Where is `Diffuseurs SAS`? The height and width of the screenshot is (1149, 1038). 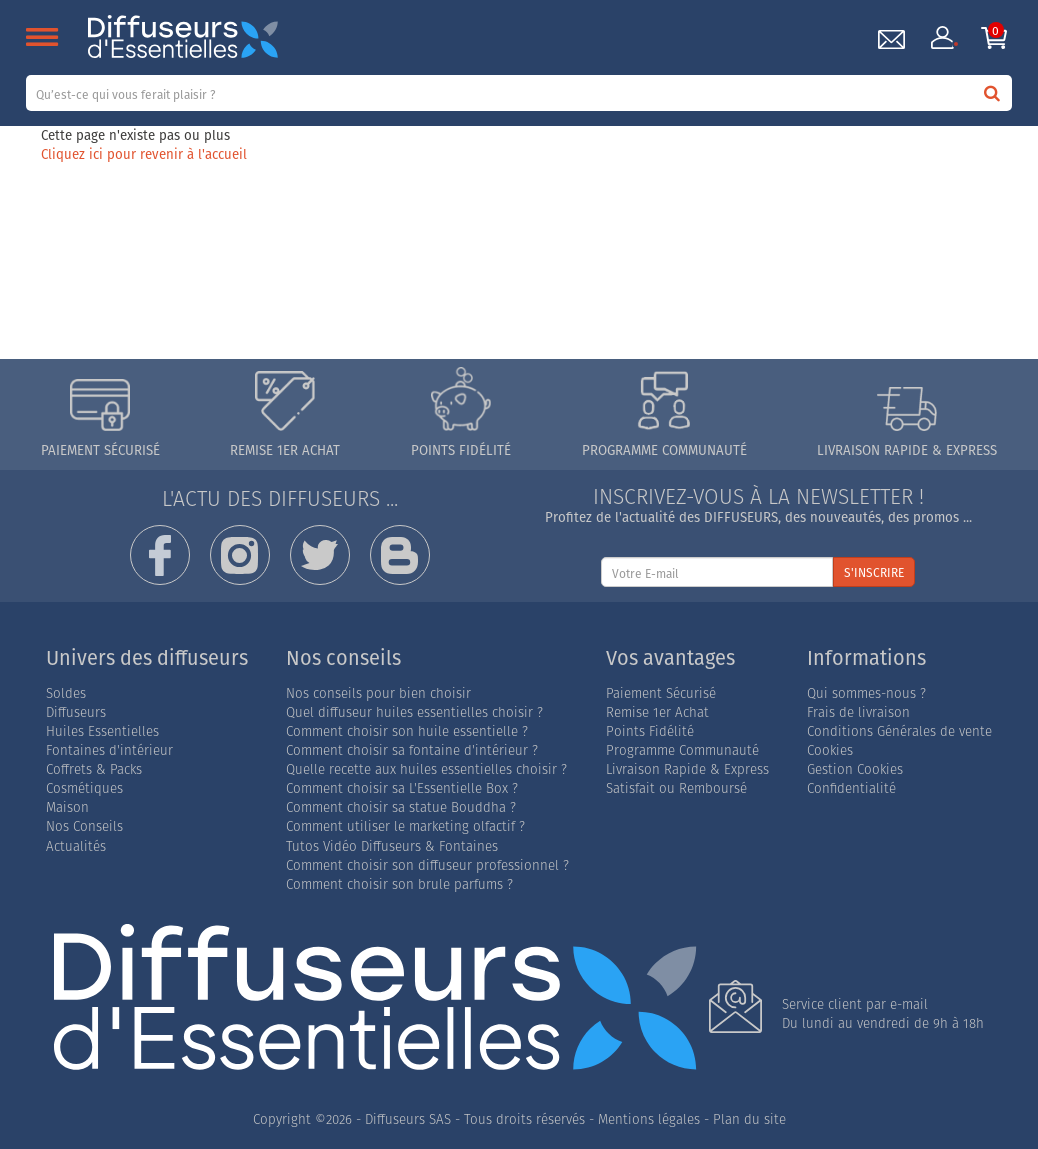 Diffuseurs SAS is located at coordinates (408, 1119).